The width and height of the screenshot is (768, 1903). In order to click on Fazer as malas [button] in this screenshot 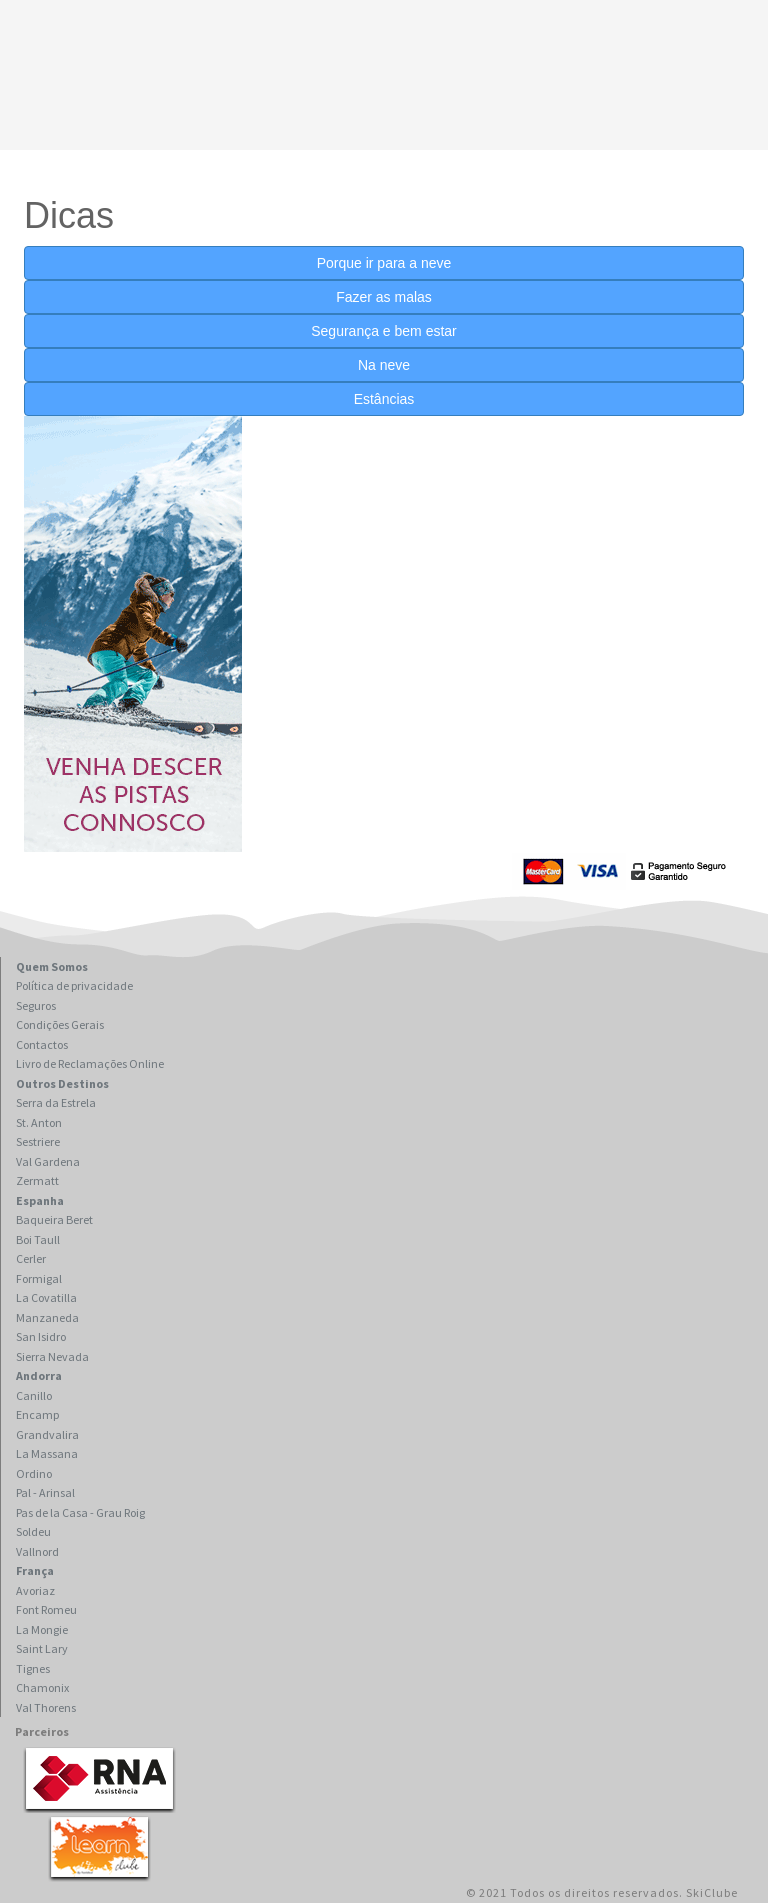, I will do `click(384, 297)`.